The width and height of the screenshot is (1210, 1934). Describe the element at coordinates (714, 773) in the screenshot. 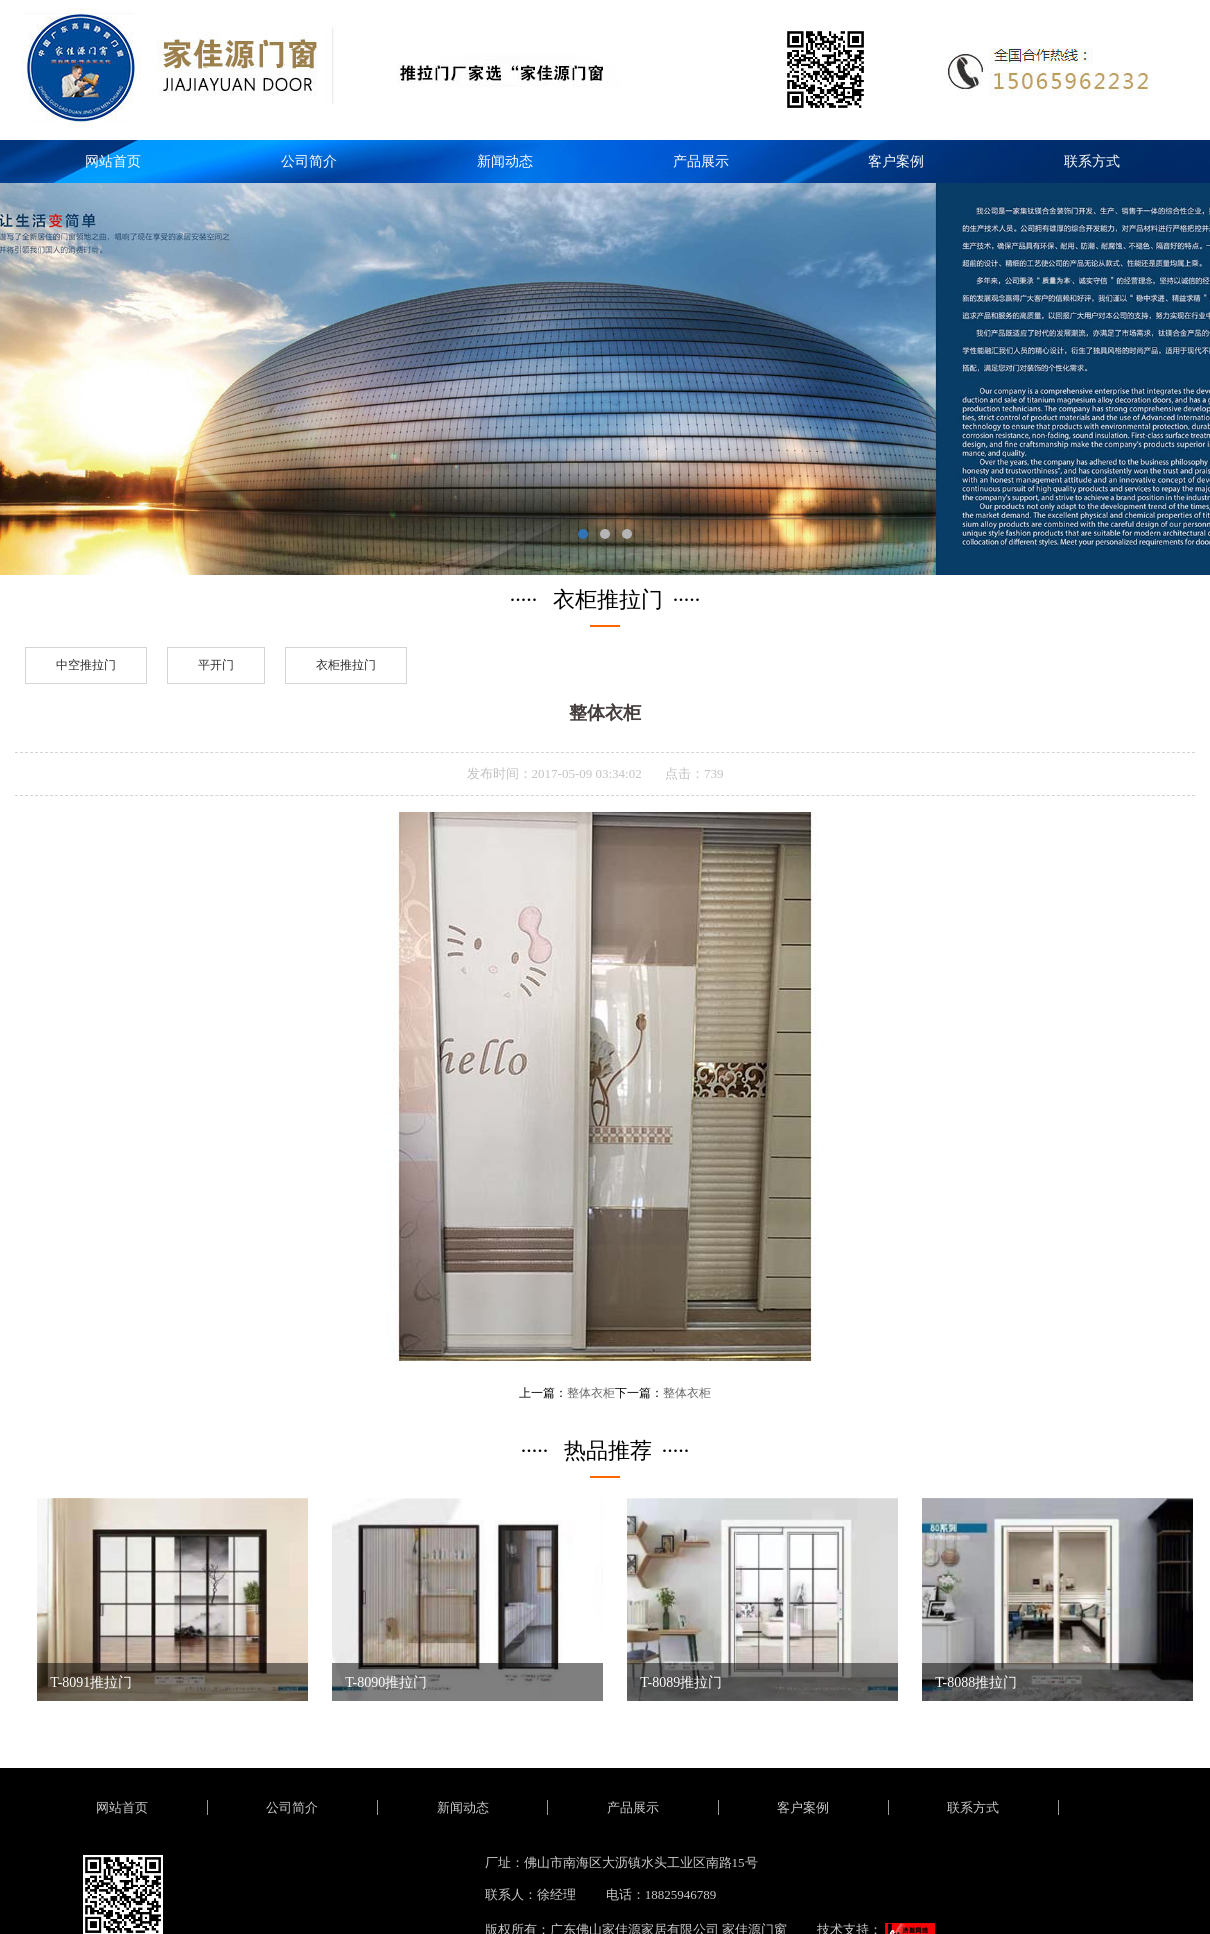

I see `739` at that location.